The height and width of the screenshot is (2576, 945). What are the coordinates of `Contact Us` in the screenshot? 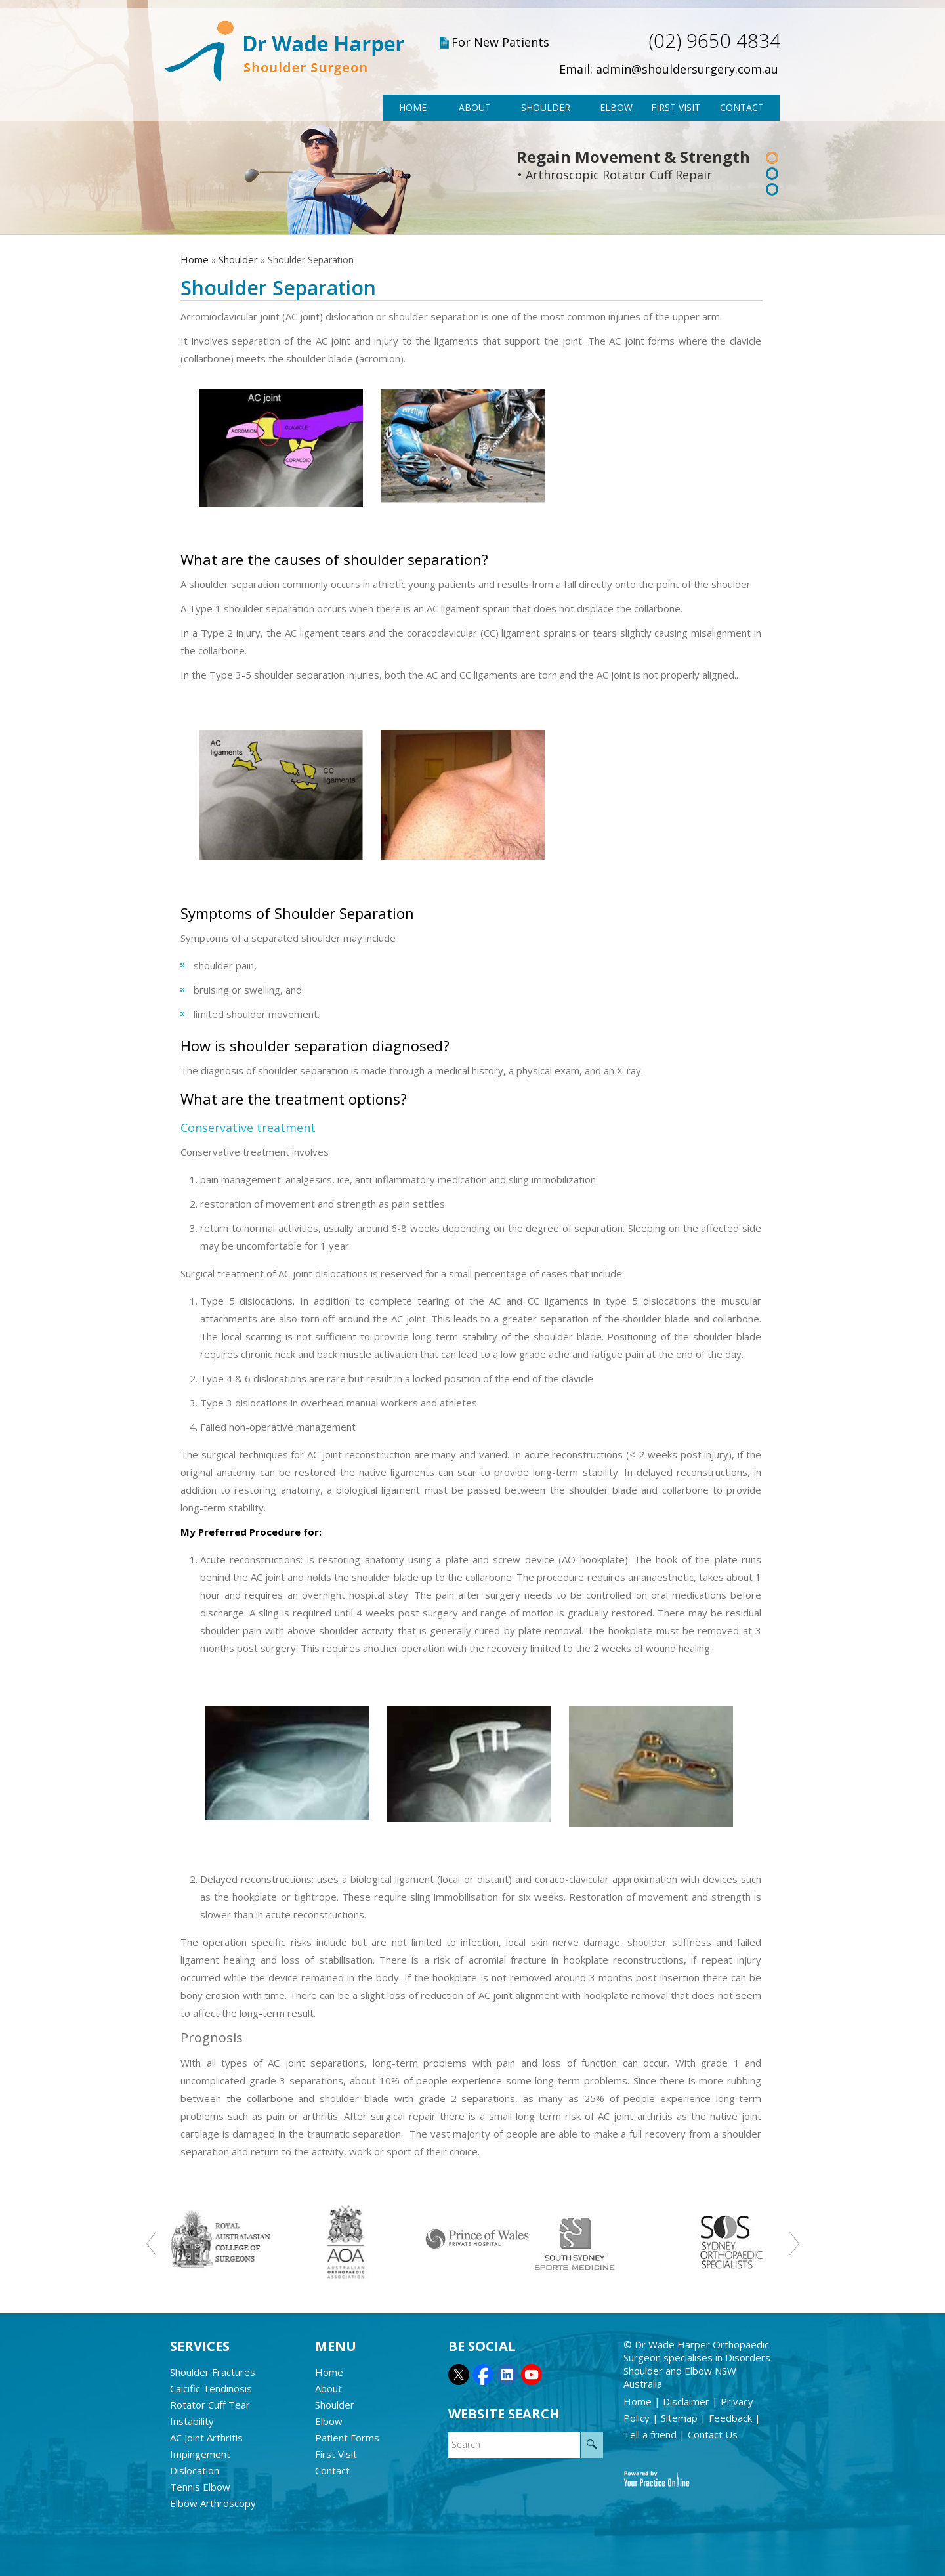 It's located at (713, 2434).